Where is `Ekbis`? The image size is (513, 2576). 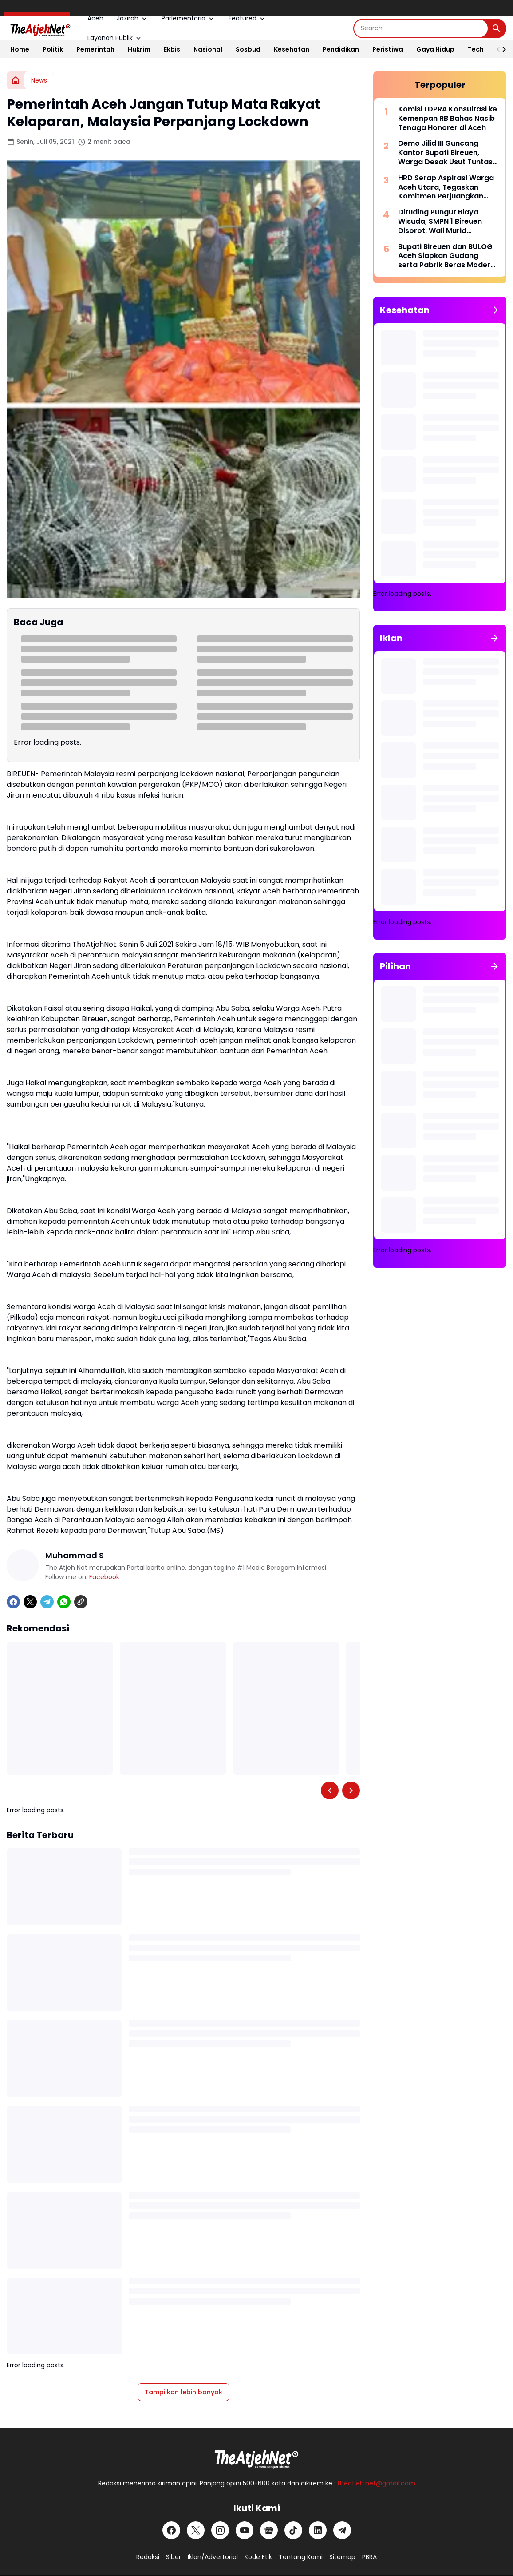
Ekbis is located at coordinates (172, 49).